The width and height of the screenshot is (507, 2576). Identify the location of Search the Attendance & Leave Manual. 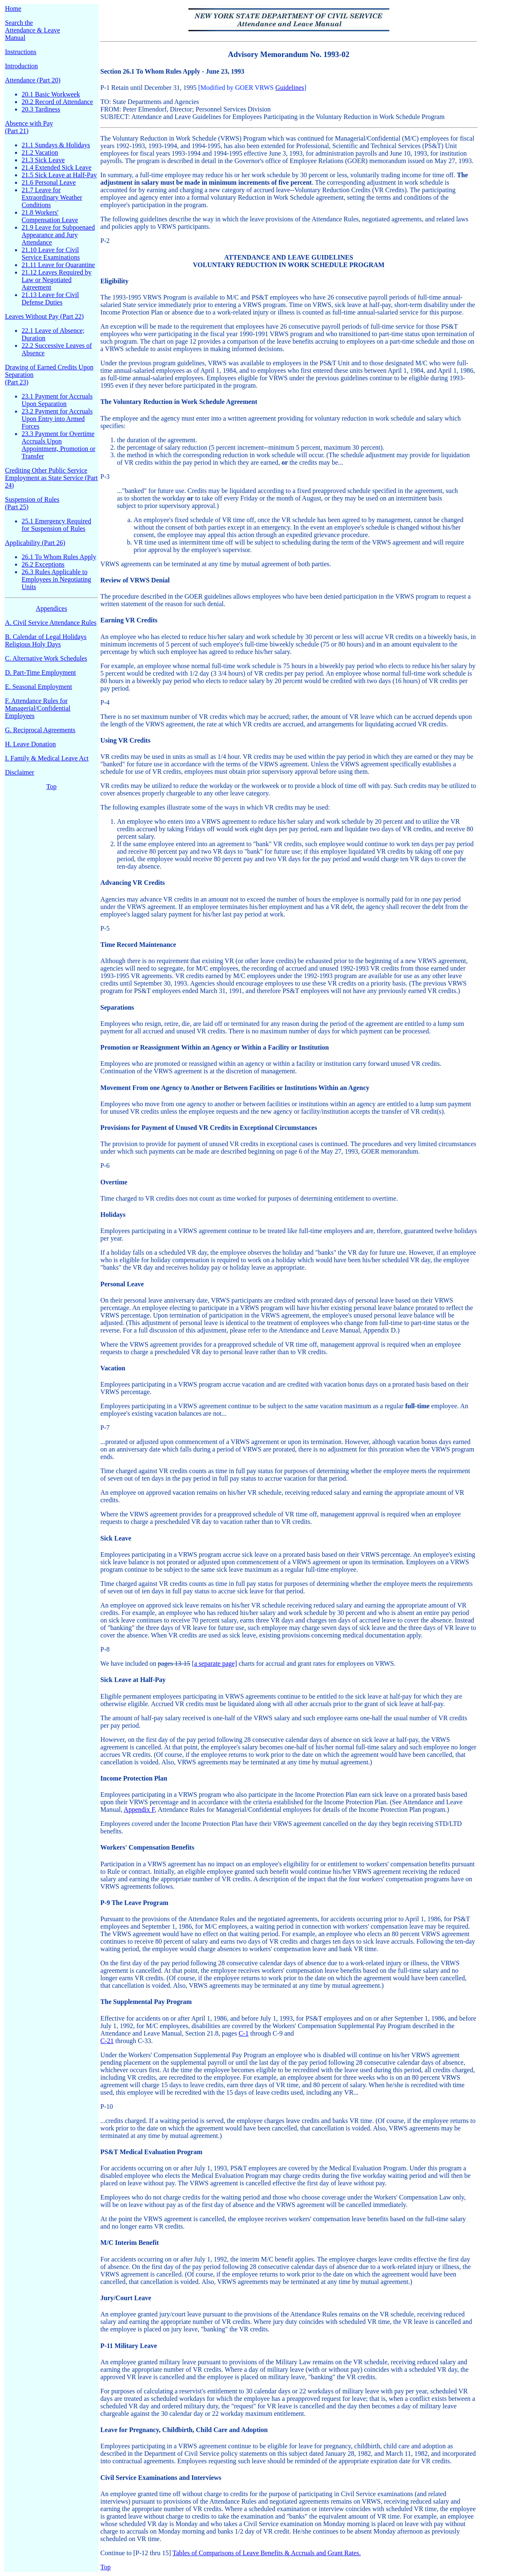
(32, 30).